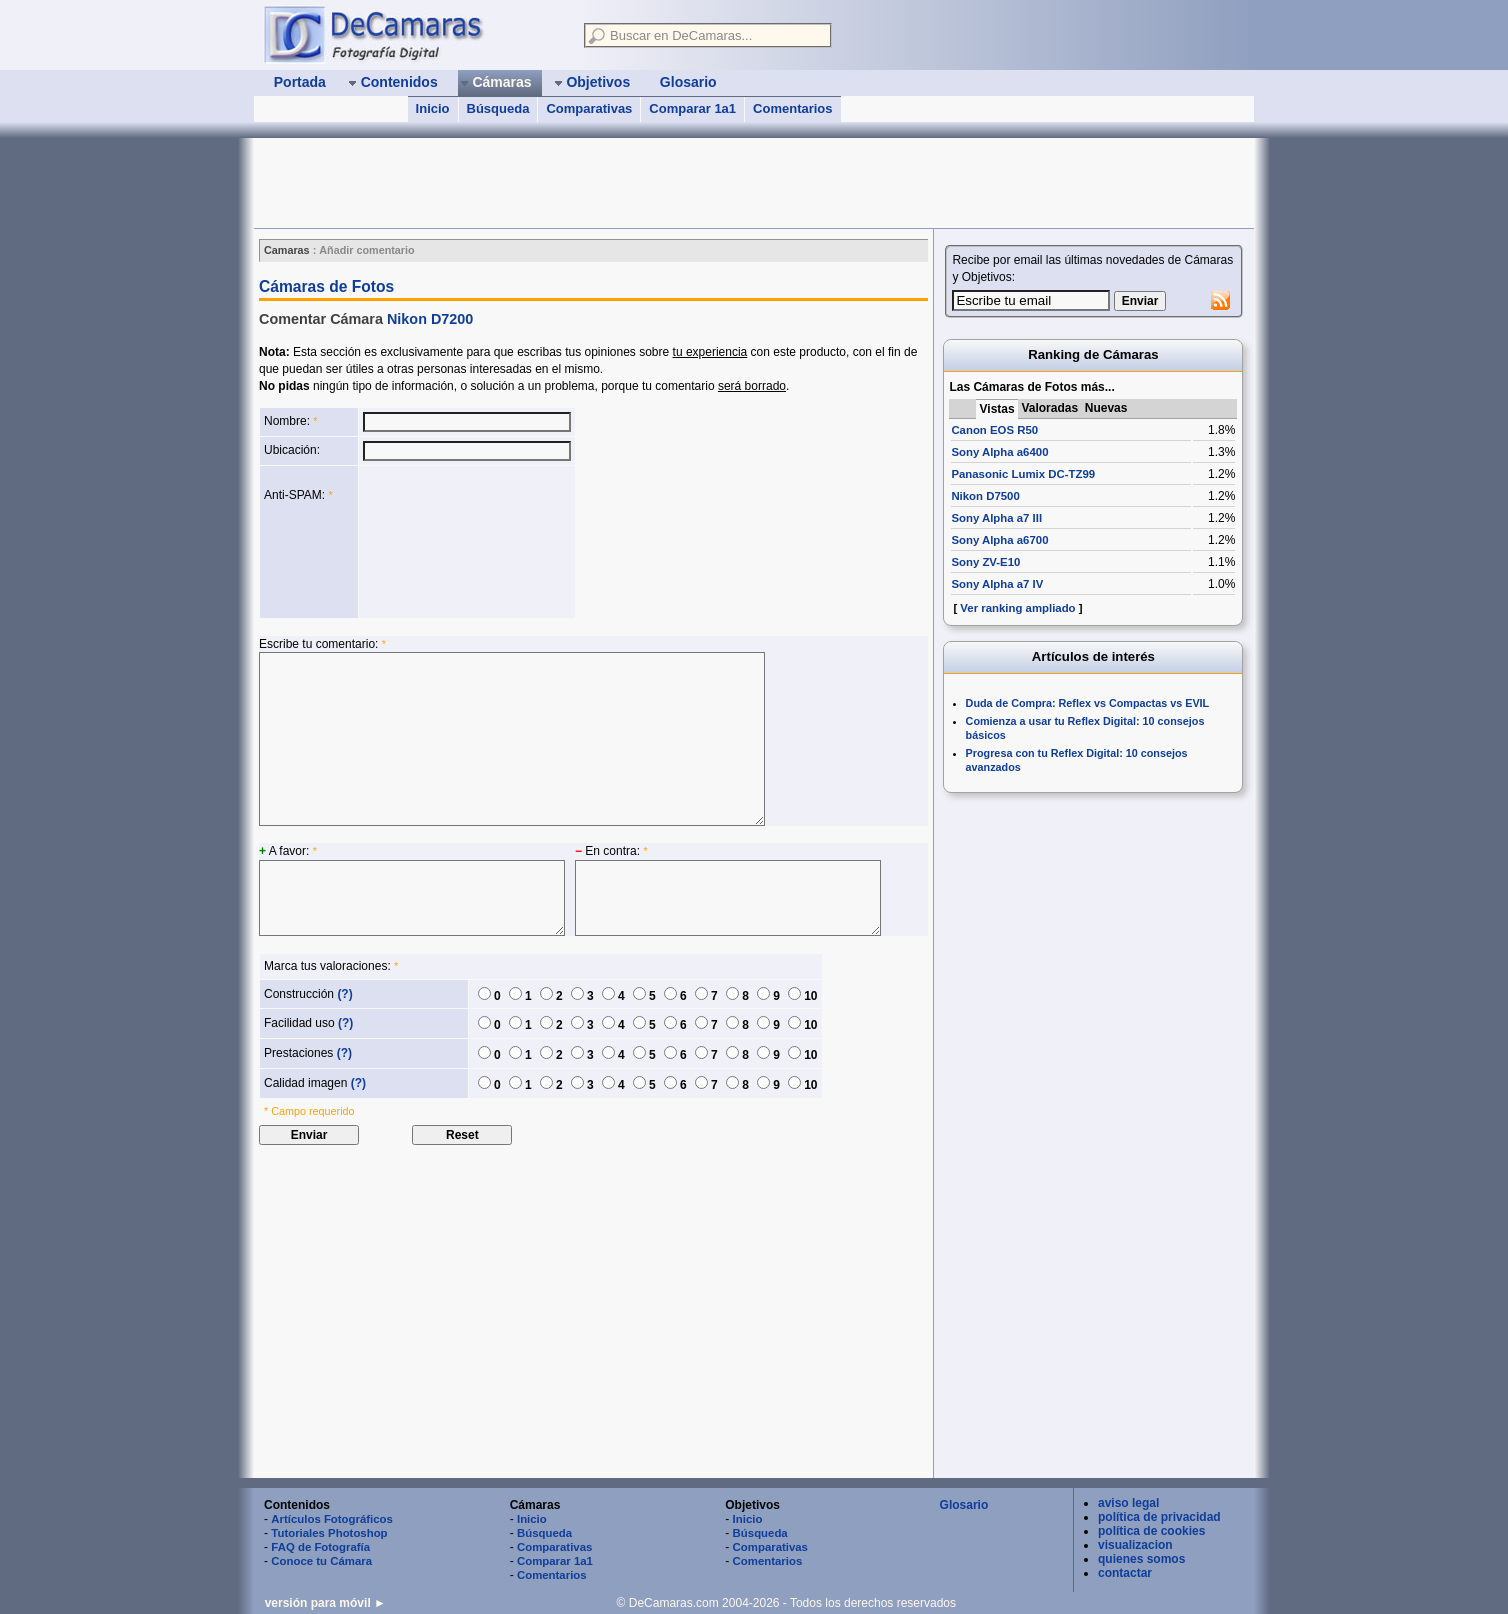  I want to click on Ver ranking ampliado, so click(1017, 608).